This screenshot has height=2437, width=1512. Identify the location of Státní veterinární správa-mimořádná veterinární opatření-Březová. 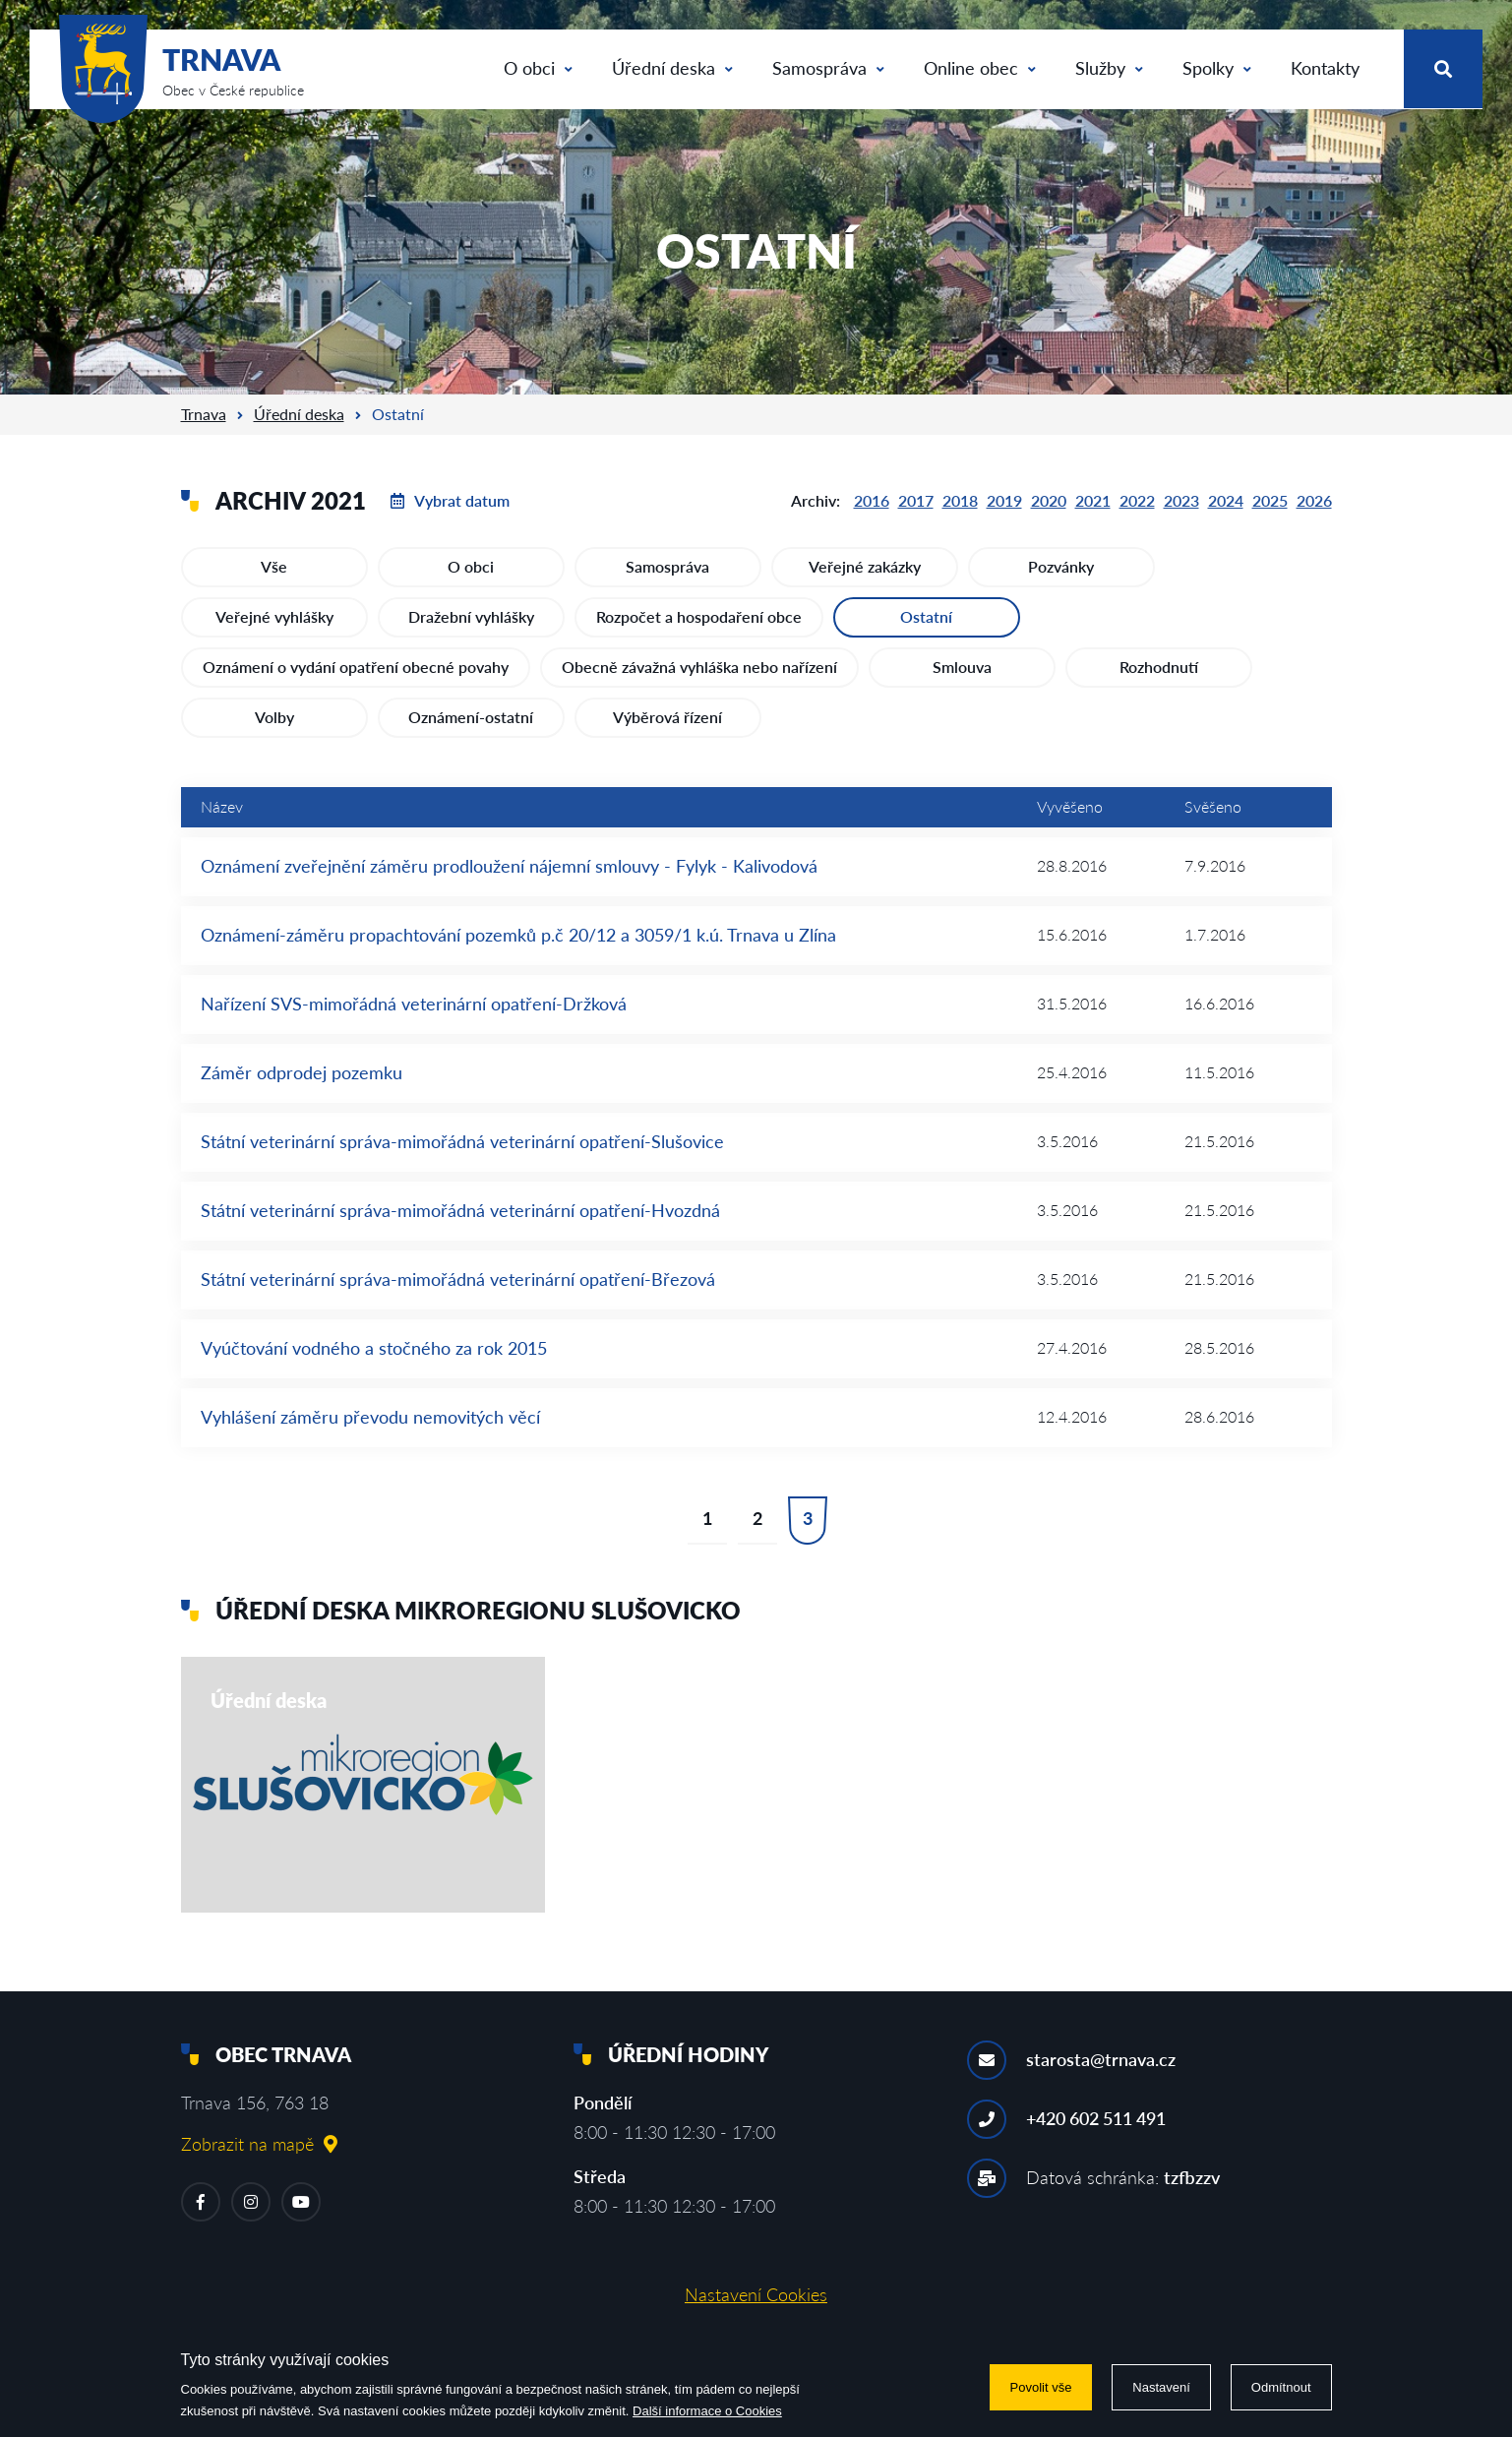
(458, 1279).